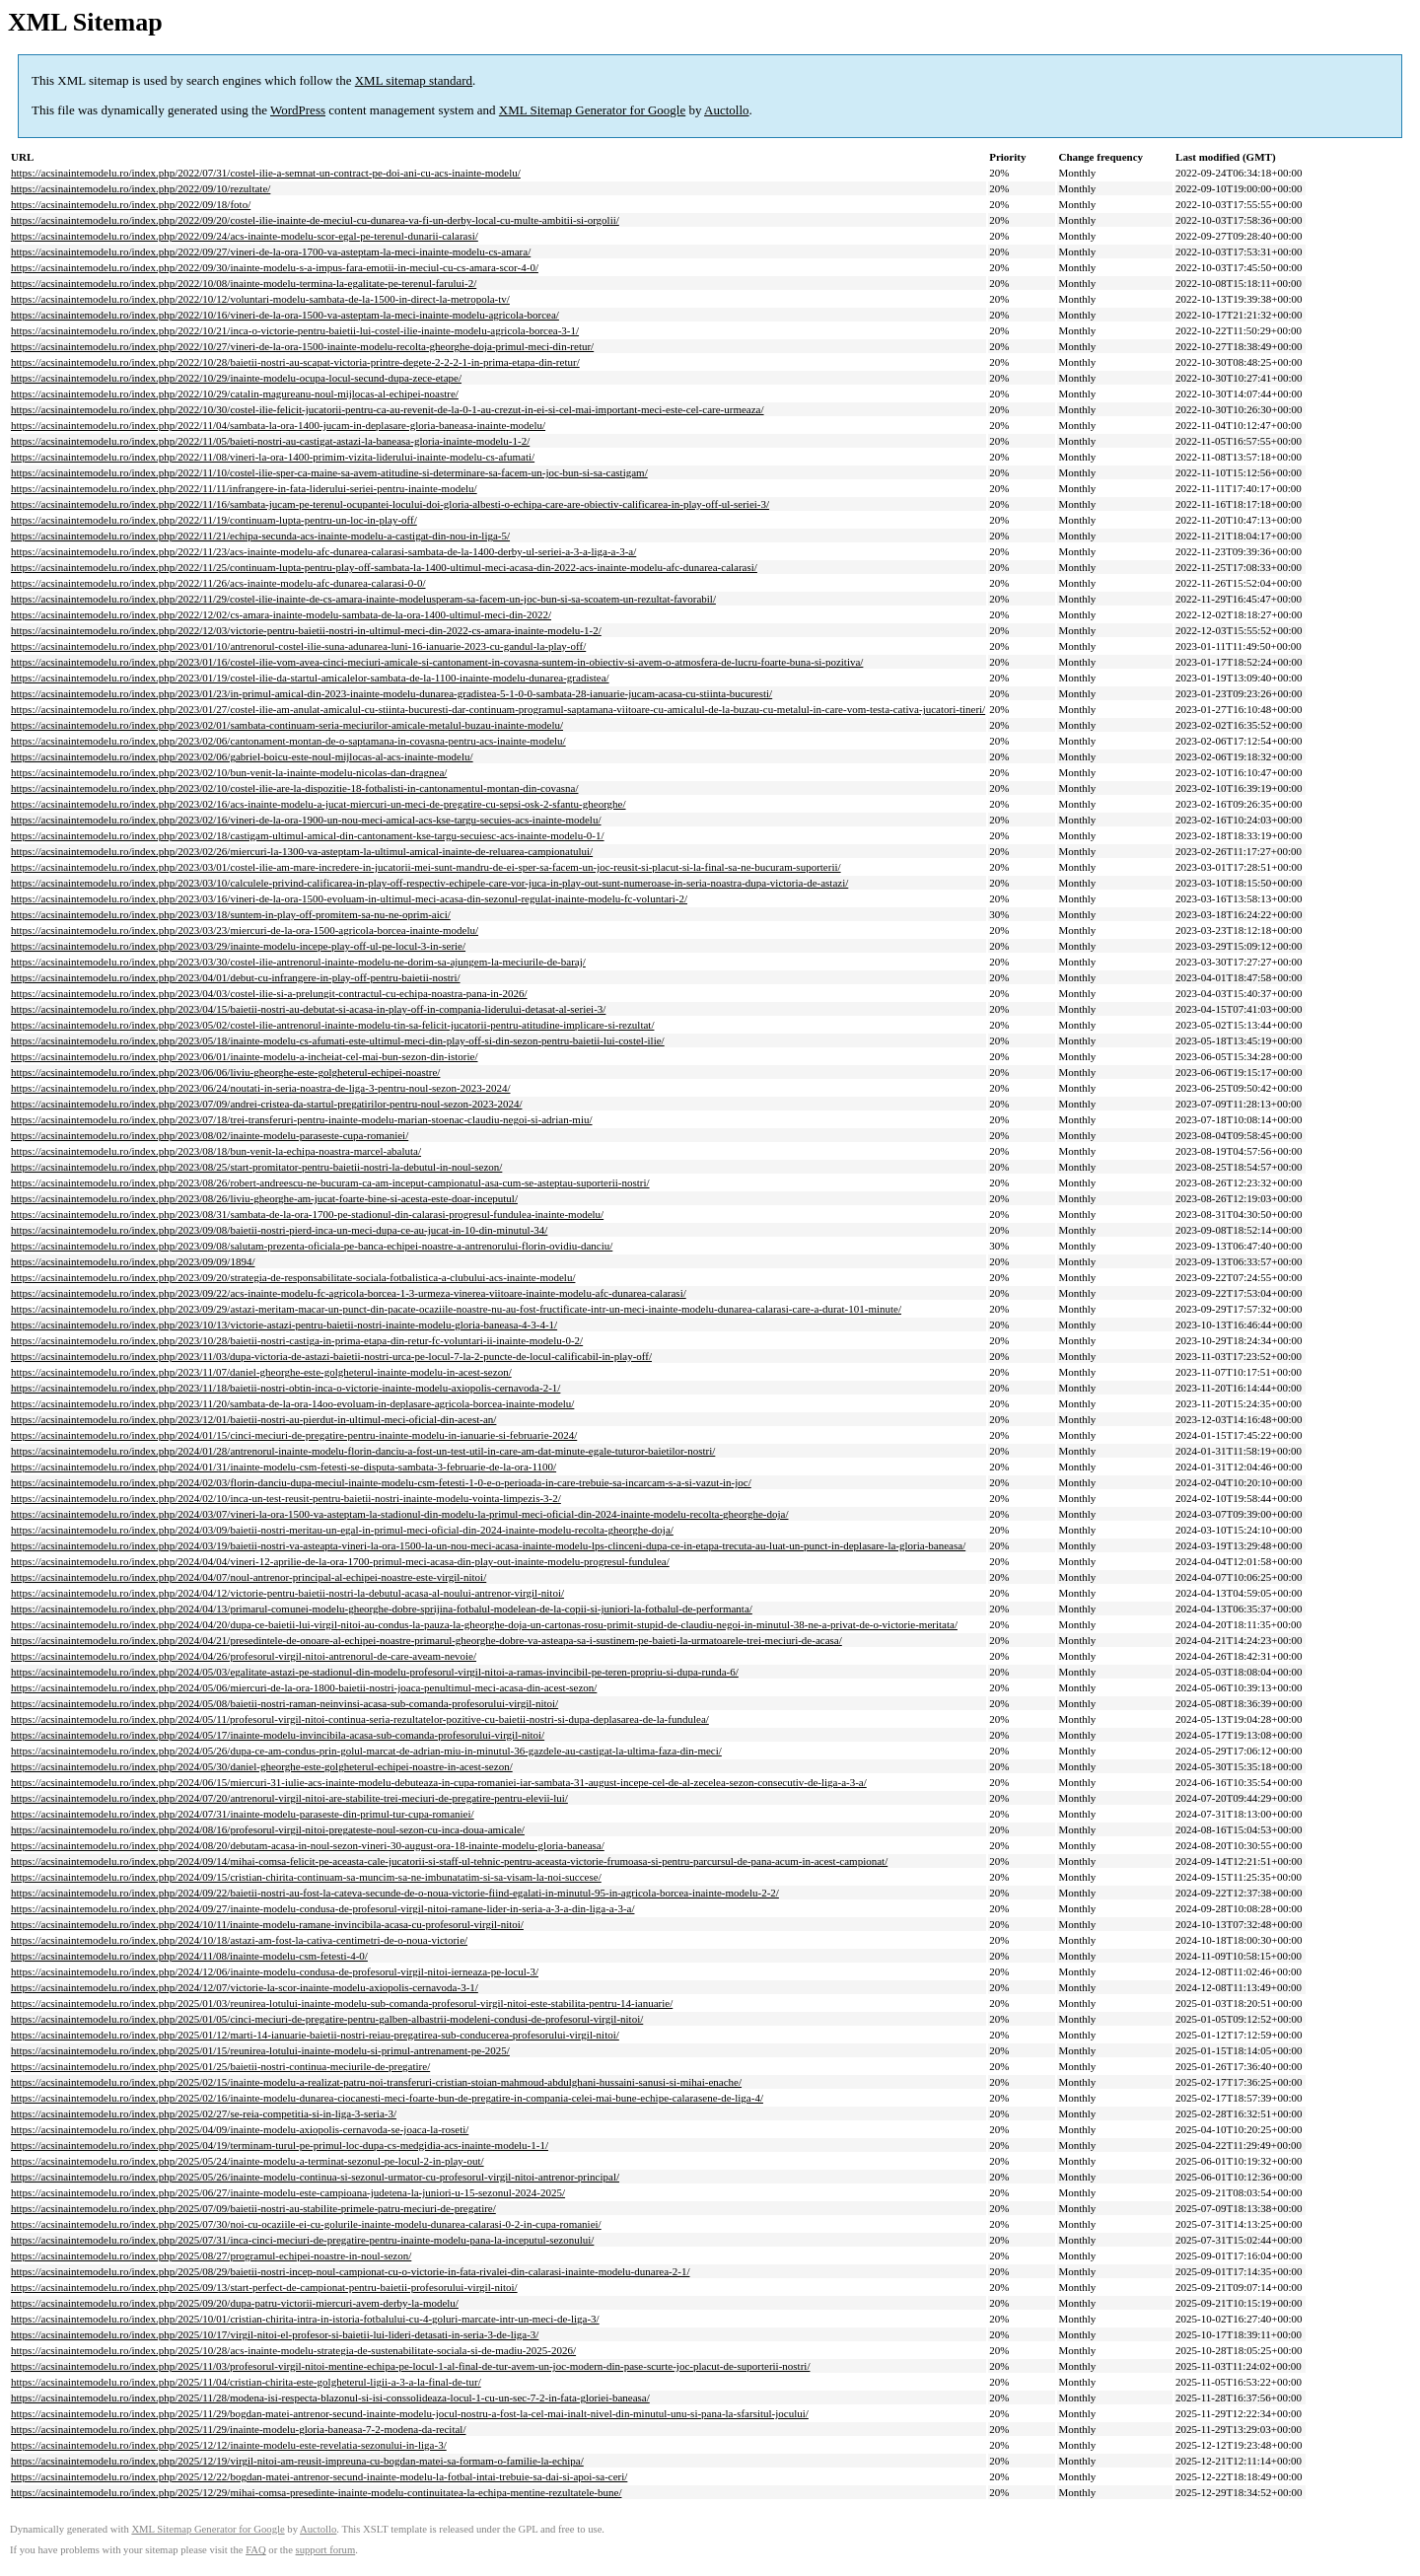 The height and width of the screenshot is (2576, 1420). What do you see at coordinates (242, 756) in the screenshot?
I see `https://acsinaintemodelu.ro/index.php/2023/02/06/gabriel-boicu-este-noul-mijlocas-al-acs-inainte-modelu/` at bounding box center [242, 756].